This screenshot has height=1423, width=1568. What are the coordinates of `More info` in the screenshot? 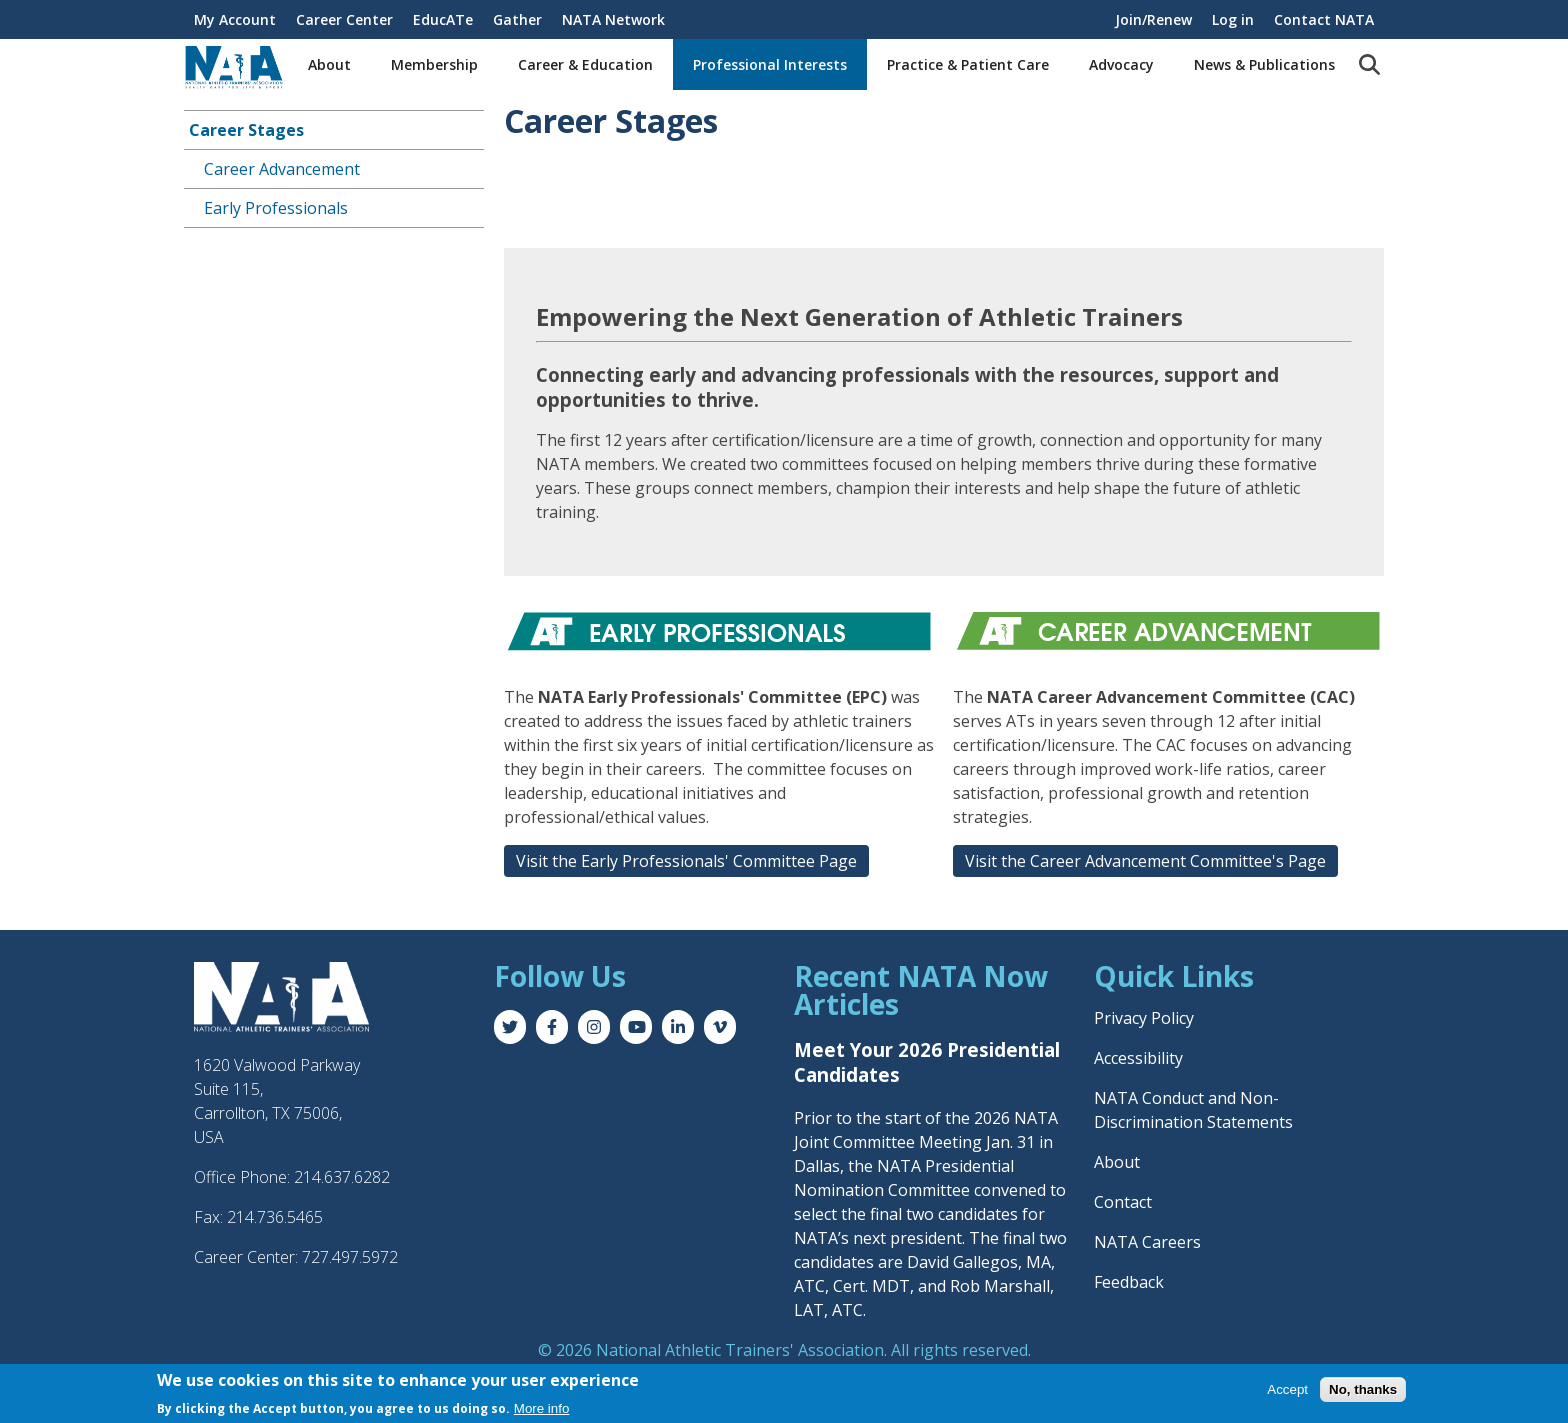 It's located at (542, 1409).